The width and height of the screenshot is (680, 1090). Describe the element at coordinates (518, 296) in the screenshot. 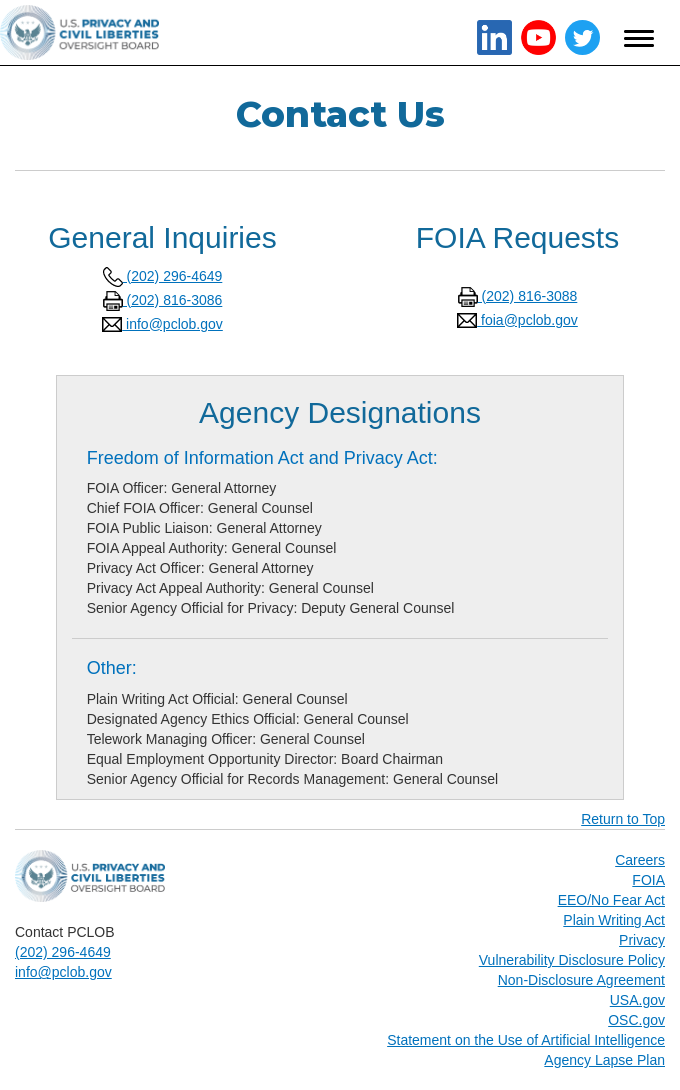

I see `(202) 816-3088` at that location.